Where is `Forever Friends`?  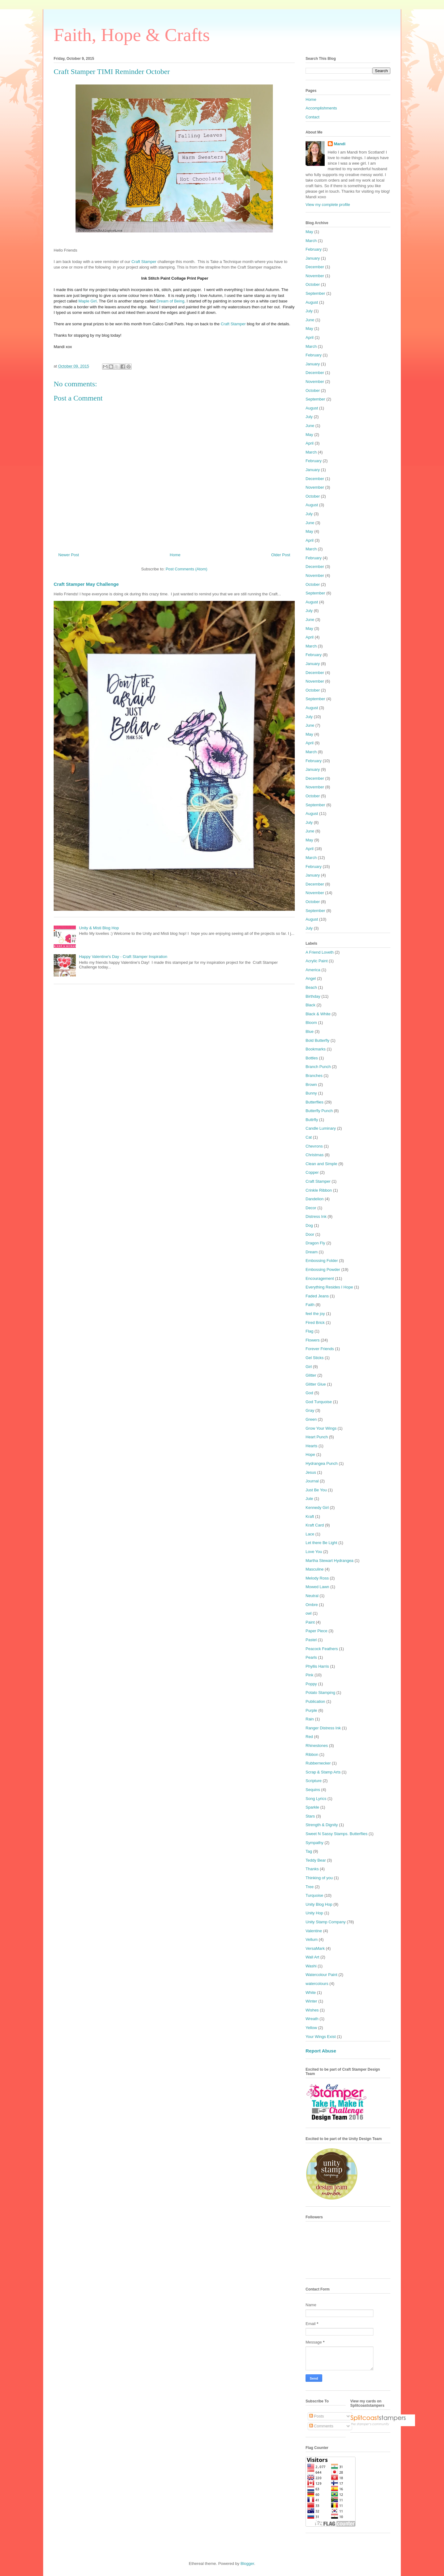 Forever Friends is located at coordinates (320, 1348).